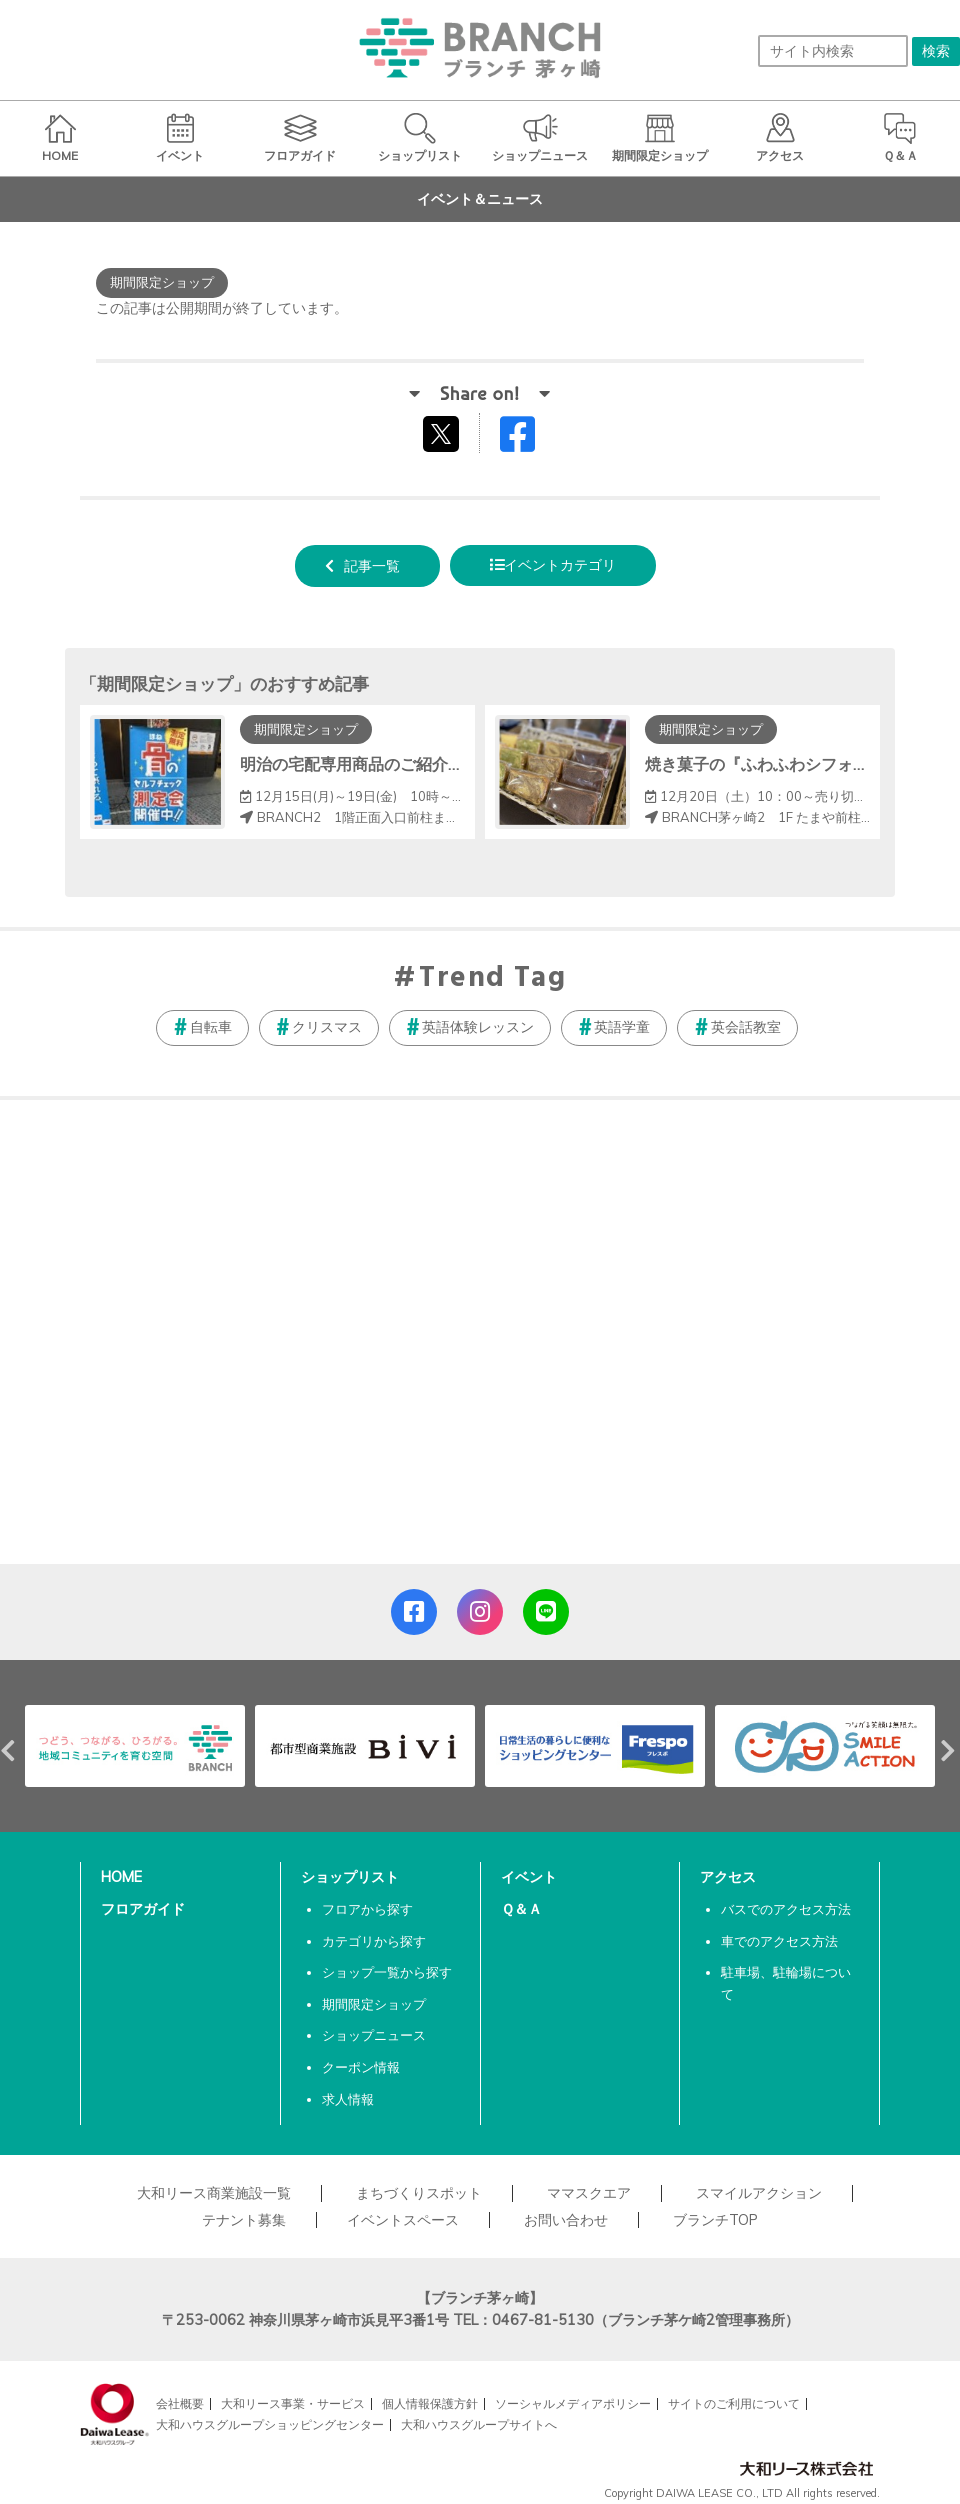  What do you see at coordinates (734, 2403) in the screenshot?
I see `サイトのご利用について` at bounding box center [734, 2403].